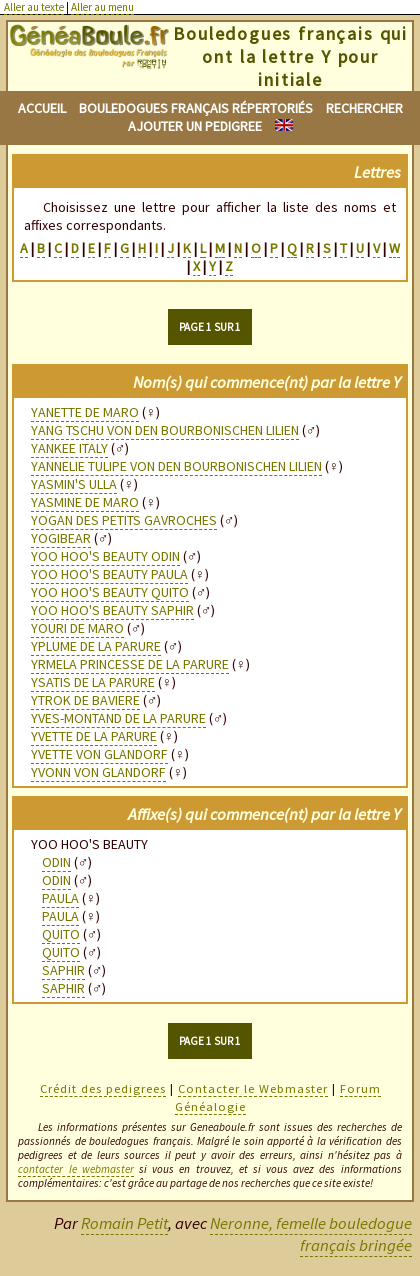 This screenshot has width=420, height=1276. Describe the element at coordinates (110, 592) in the screenshot. I see `YOO HOO'S BEAUTY QUITO` at that location.